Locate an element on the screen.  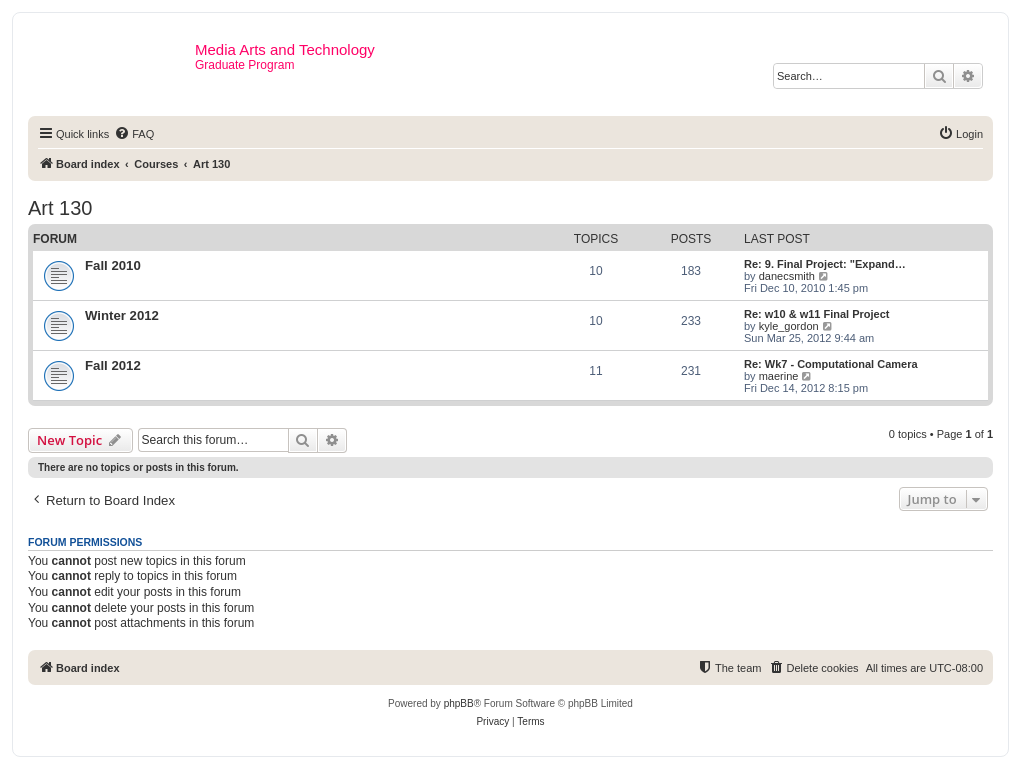
Re: 9. Final Project: "Expand… is located at coordinates (825, 264).